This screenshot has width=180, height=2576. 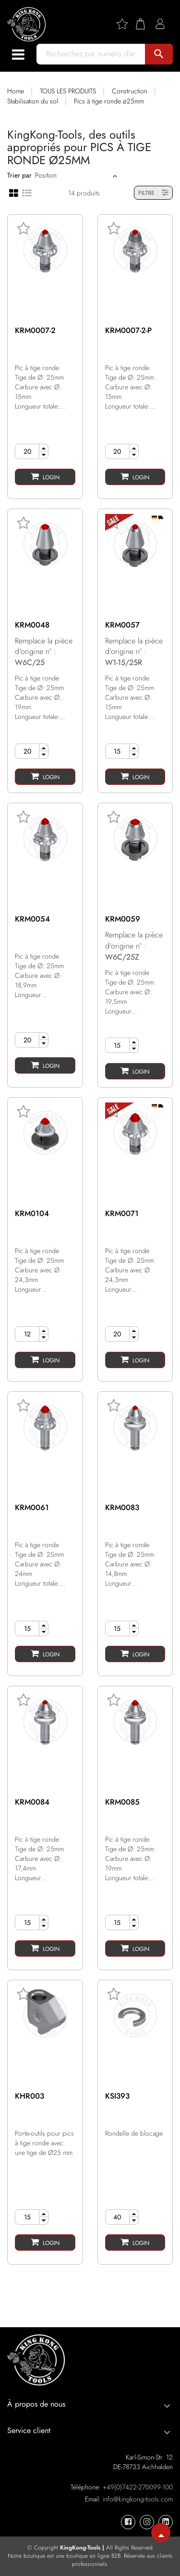 I want to click on Stabilisation du sol, so click(x=32, y=101).